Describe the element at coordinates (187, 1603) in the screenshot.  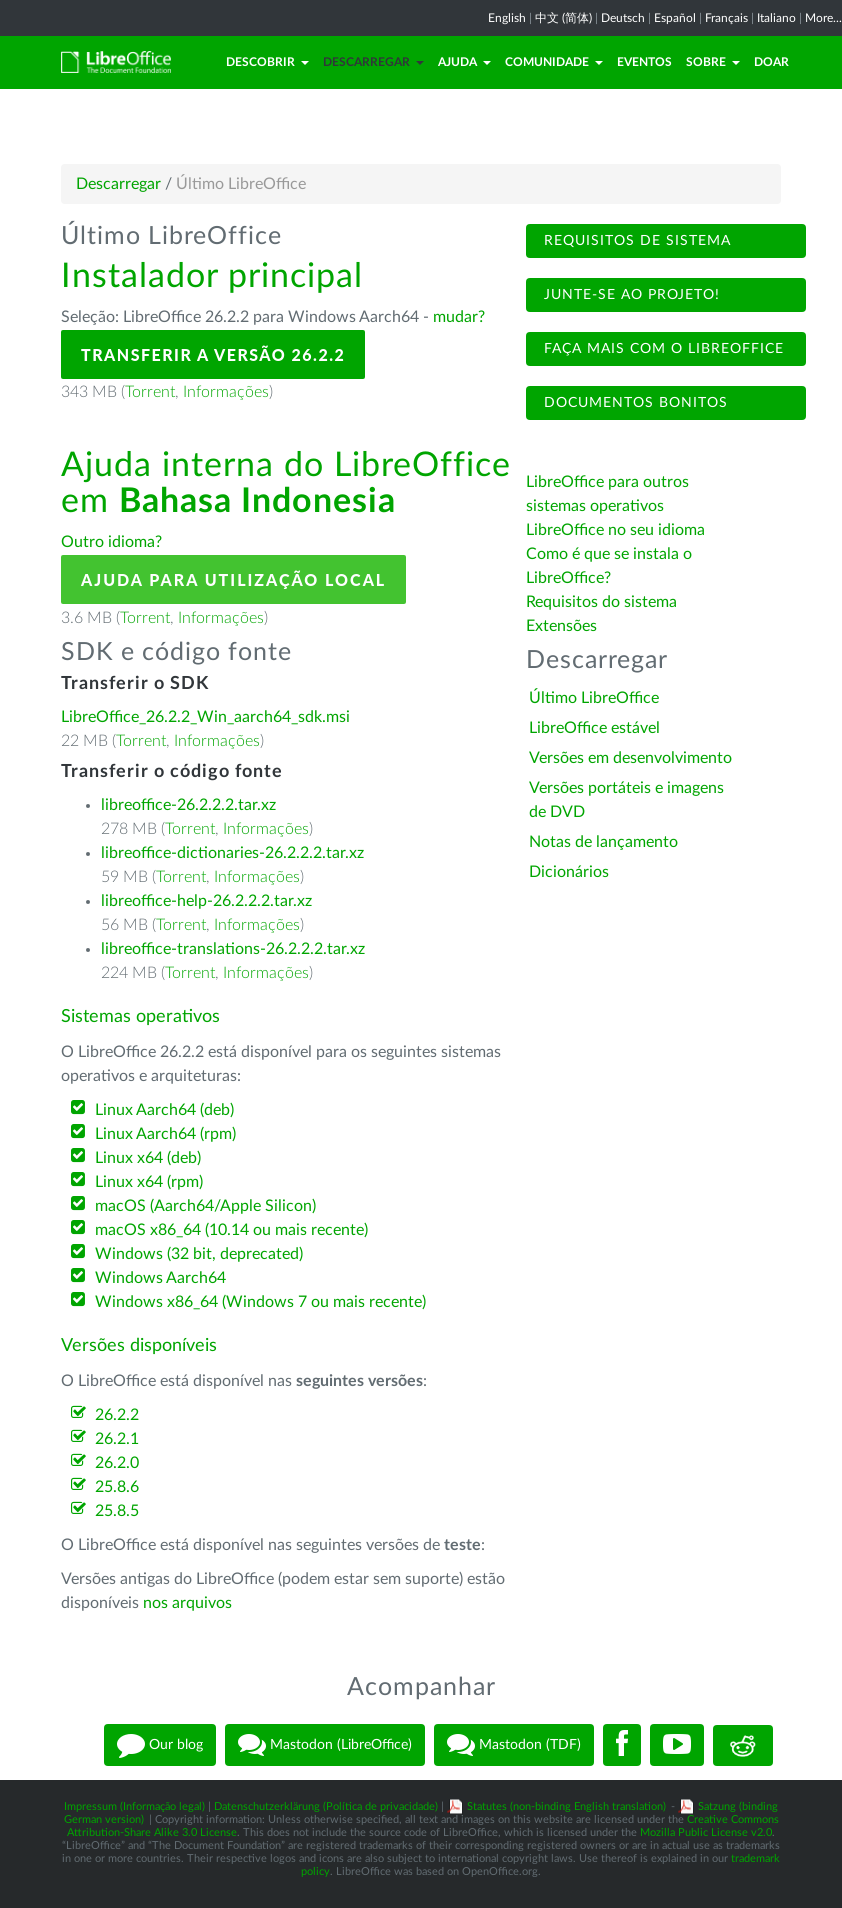
I see `nos arquivos` at that location.